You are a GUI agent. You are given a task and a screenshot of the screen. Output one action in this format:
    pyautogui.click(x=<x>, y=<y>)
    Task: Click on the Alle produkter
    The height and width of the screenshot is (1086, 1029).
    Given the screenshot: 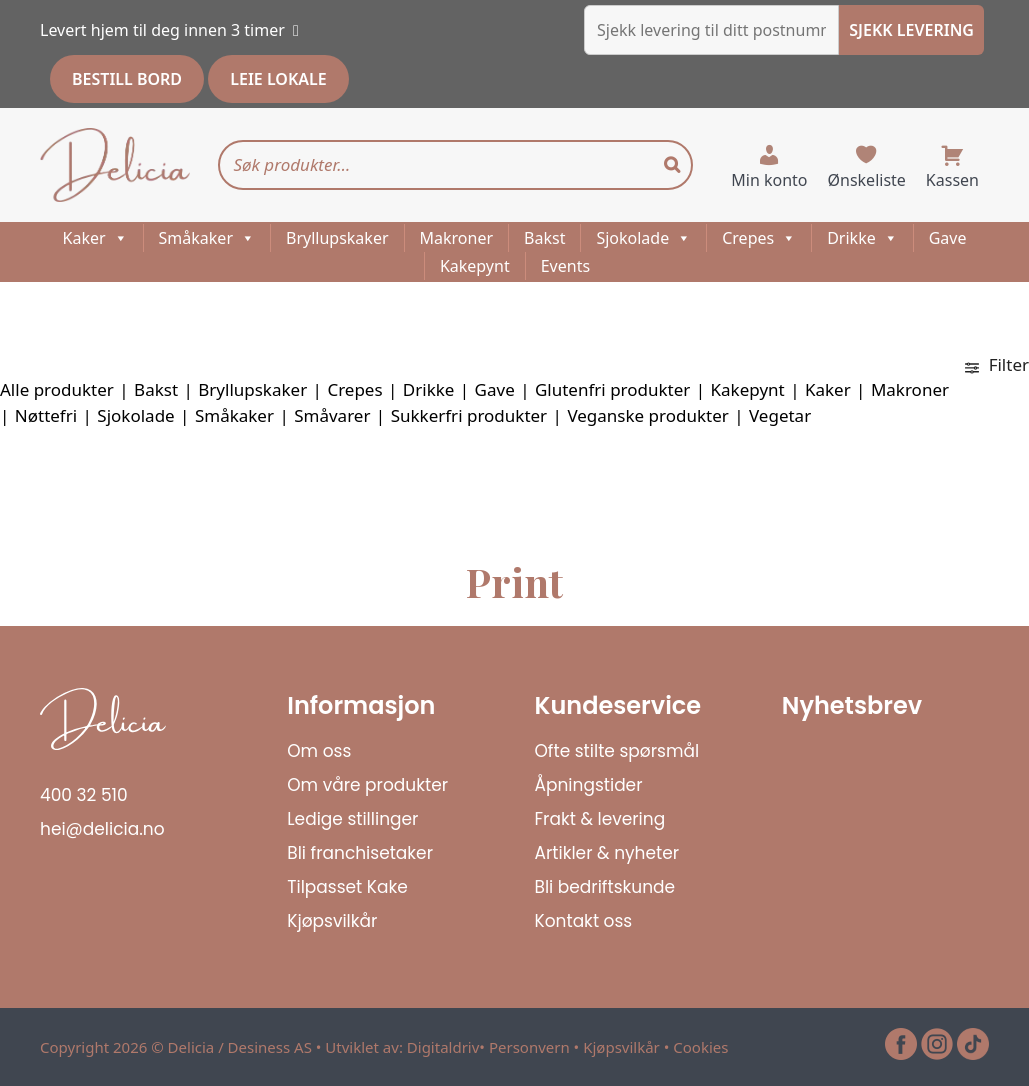 What is the action you would take?
    pyautogui.click(x=57, y=389)
    